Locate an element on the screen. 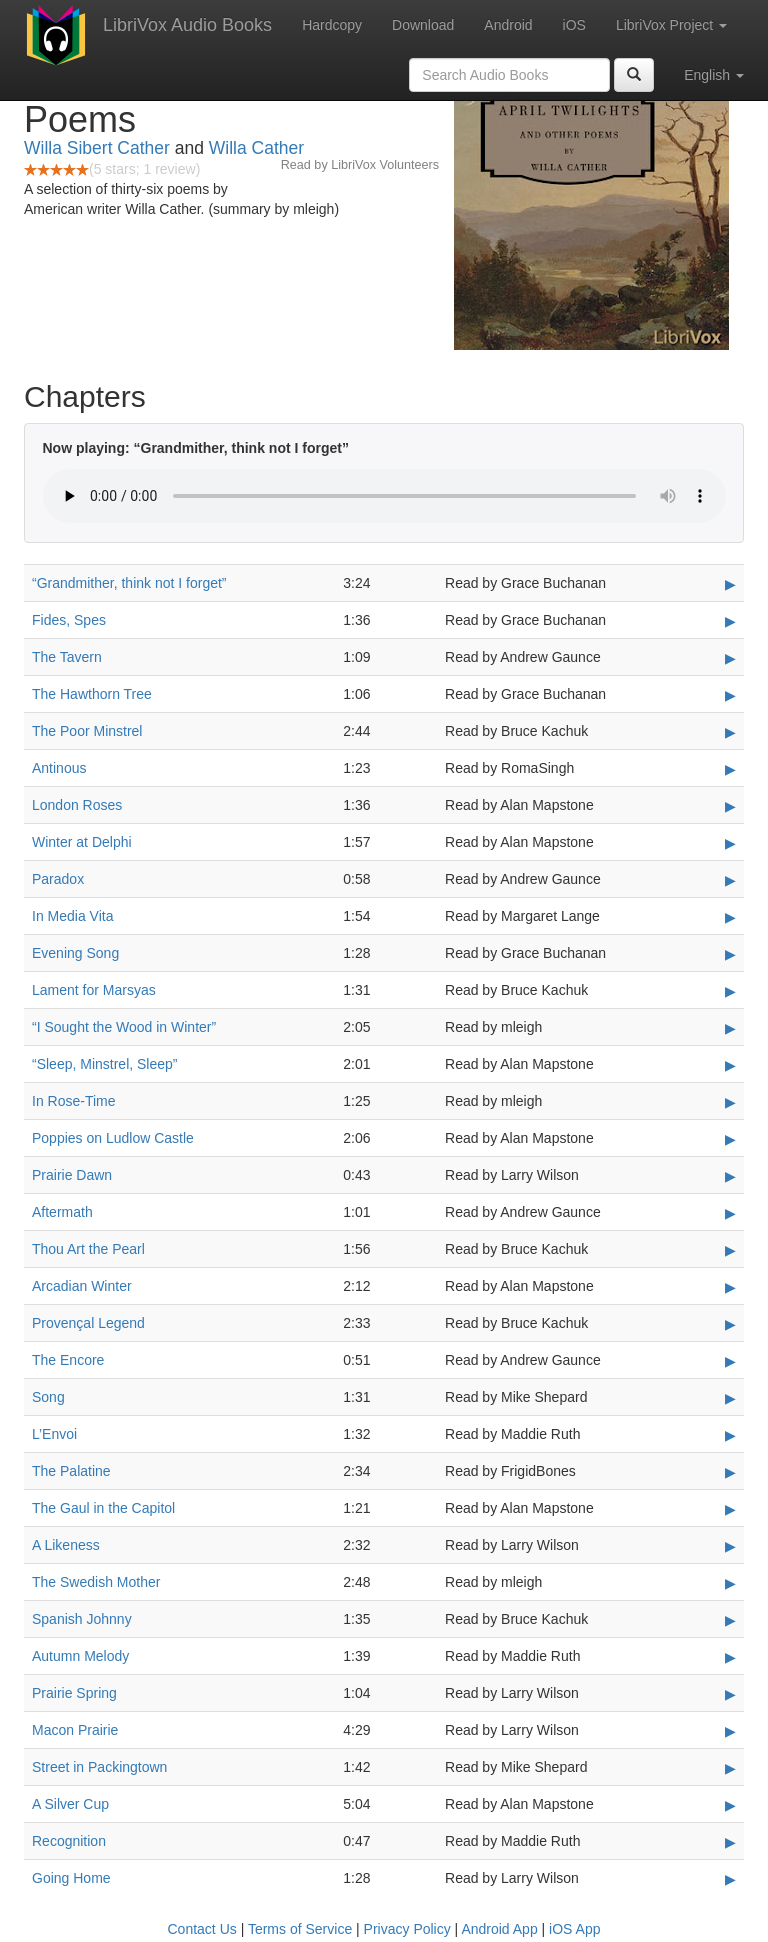  “Grandmither, think not I forget” is located at coordinates (129, 583).